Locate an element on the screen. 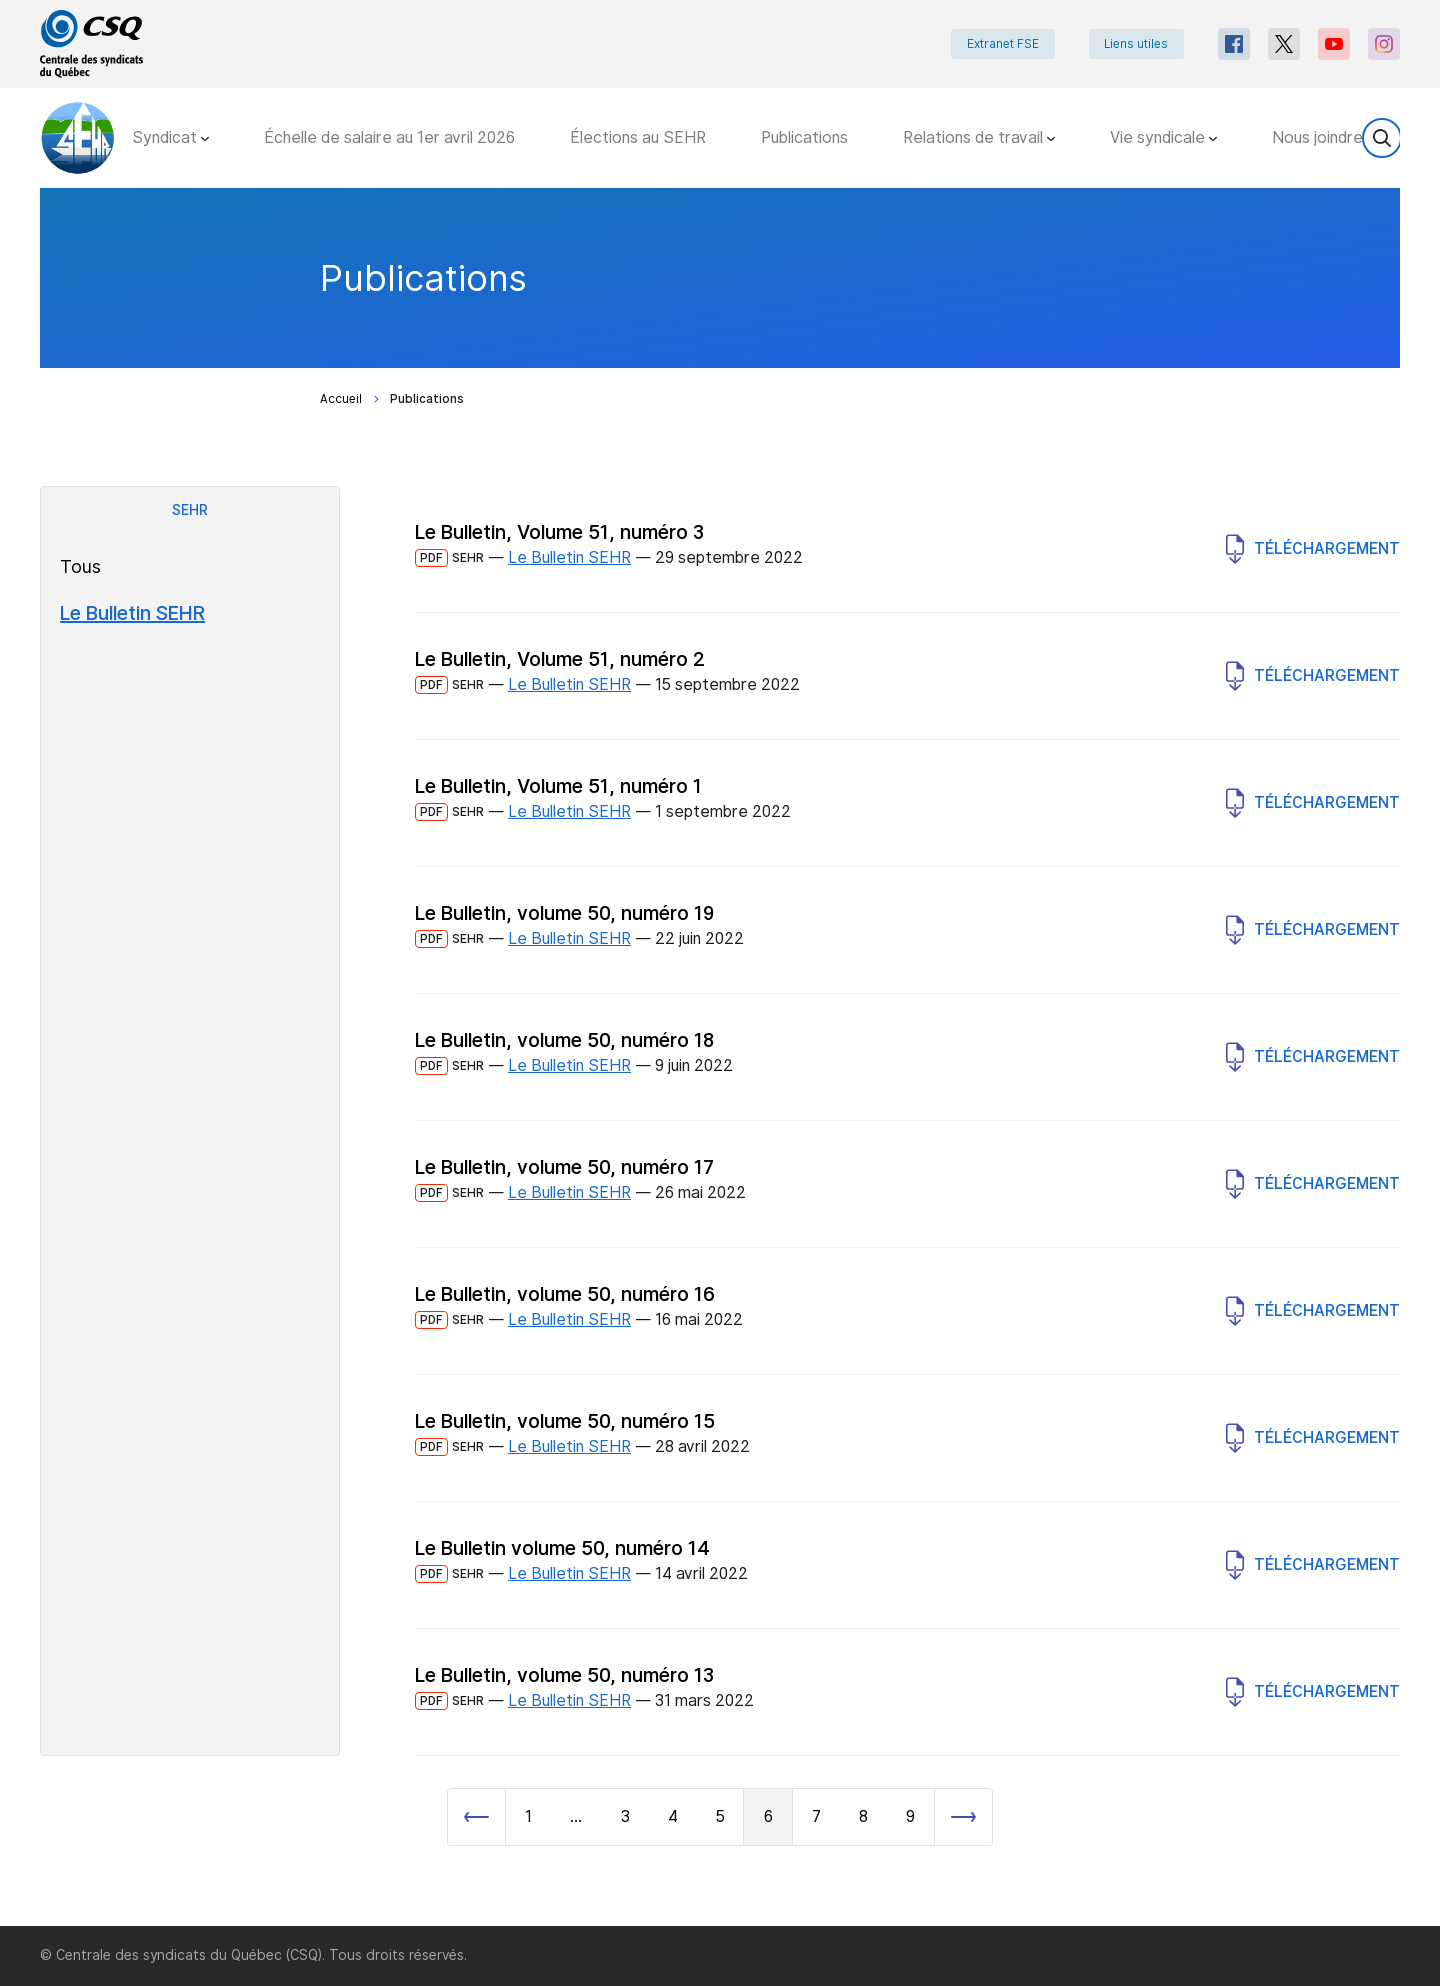 This screenshot has height=1986, width=1440. [main] is located at coordinates (720, 1057).